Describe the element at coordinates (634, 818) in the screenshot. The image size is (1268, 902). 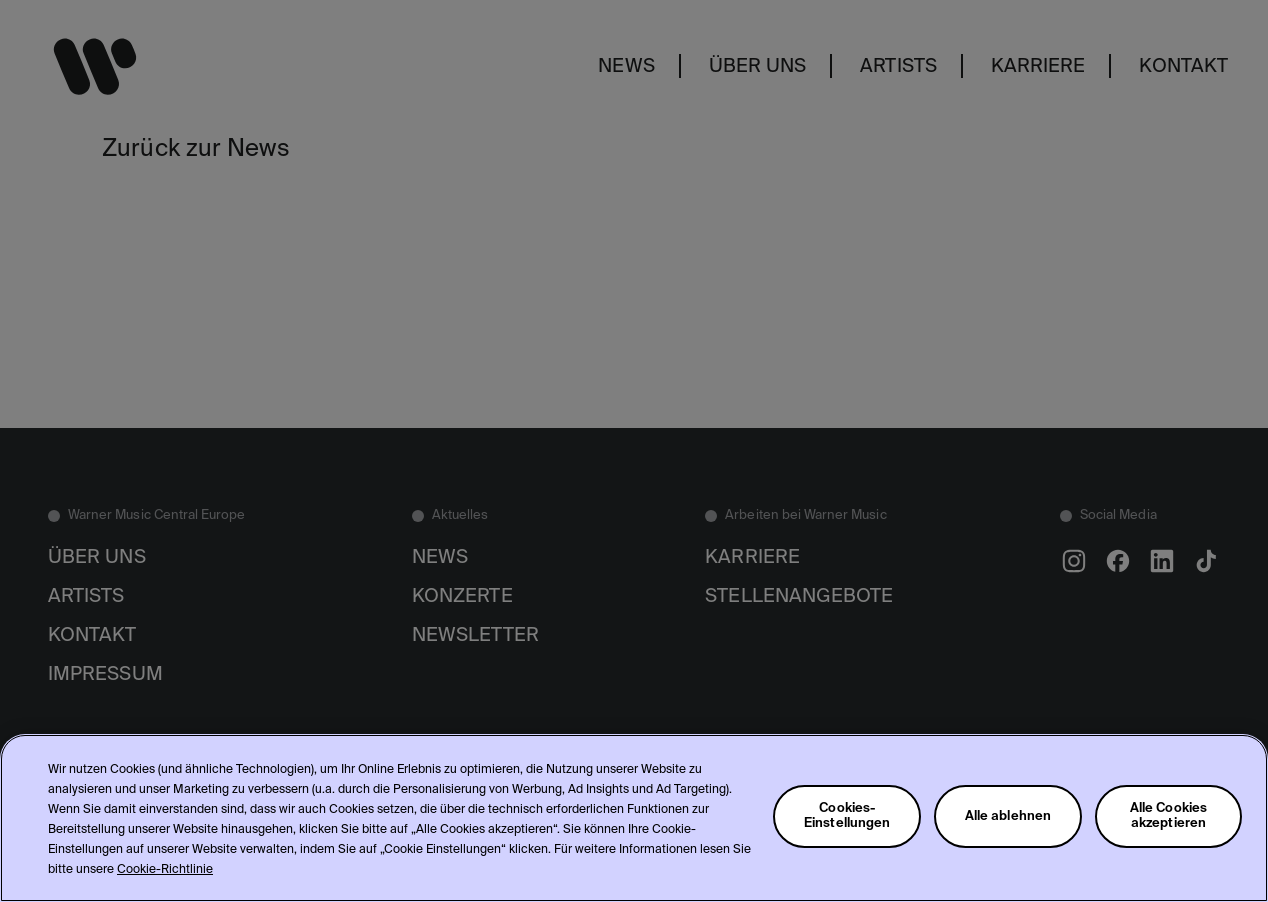
I see `[region]` at that location.